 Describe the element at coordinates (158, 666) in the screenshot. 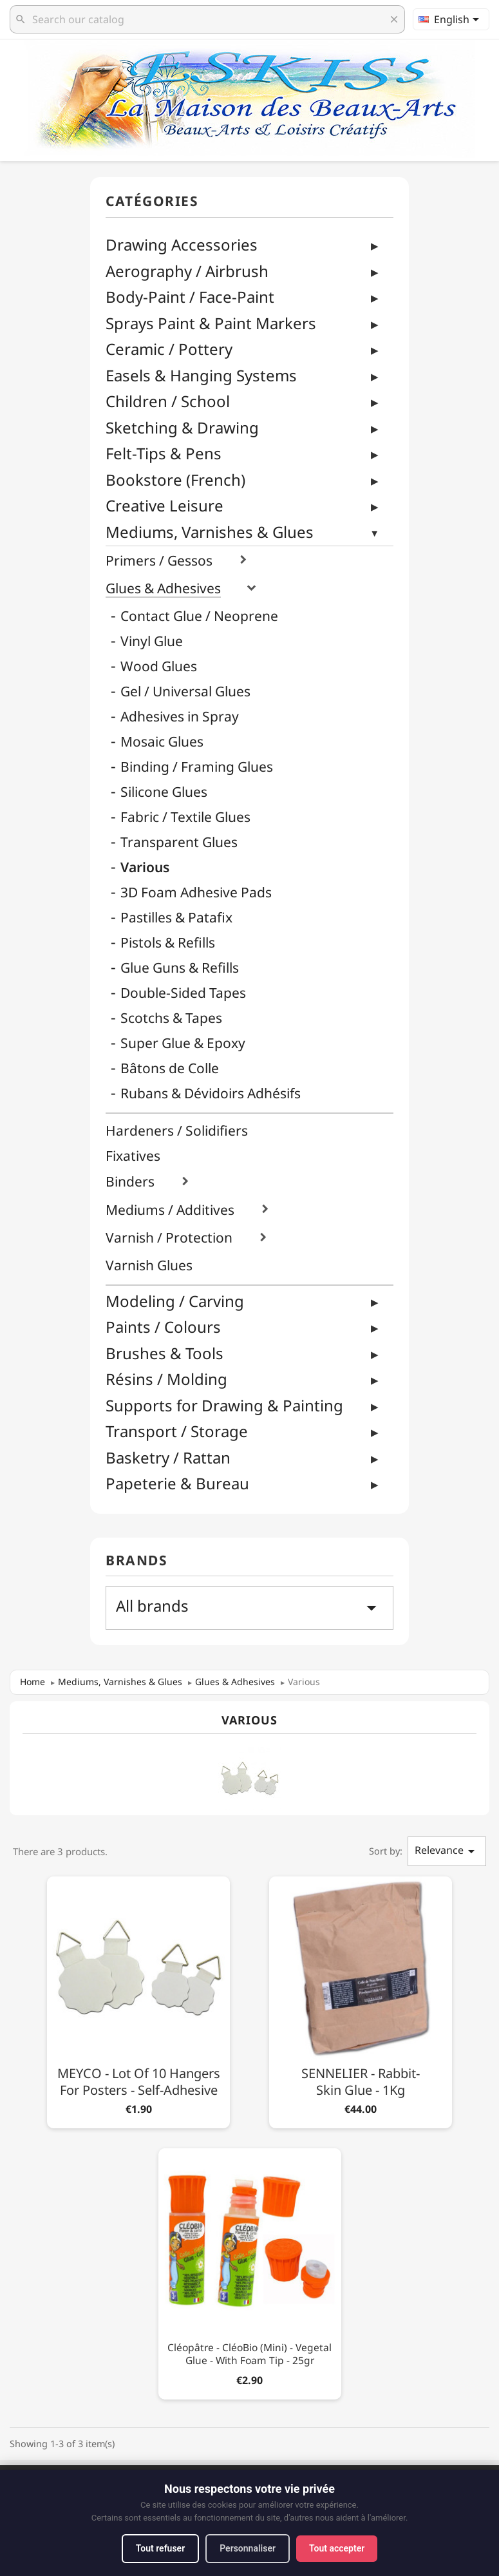

I see `Wood Glues` at that location.